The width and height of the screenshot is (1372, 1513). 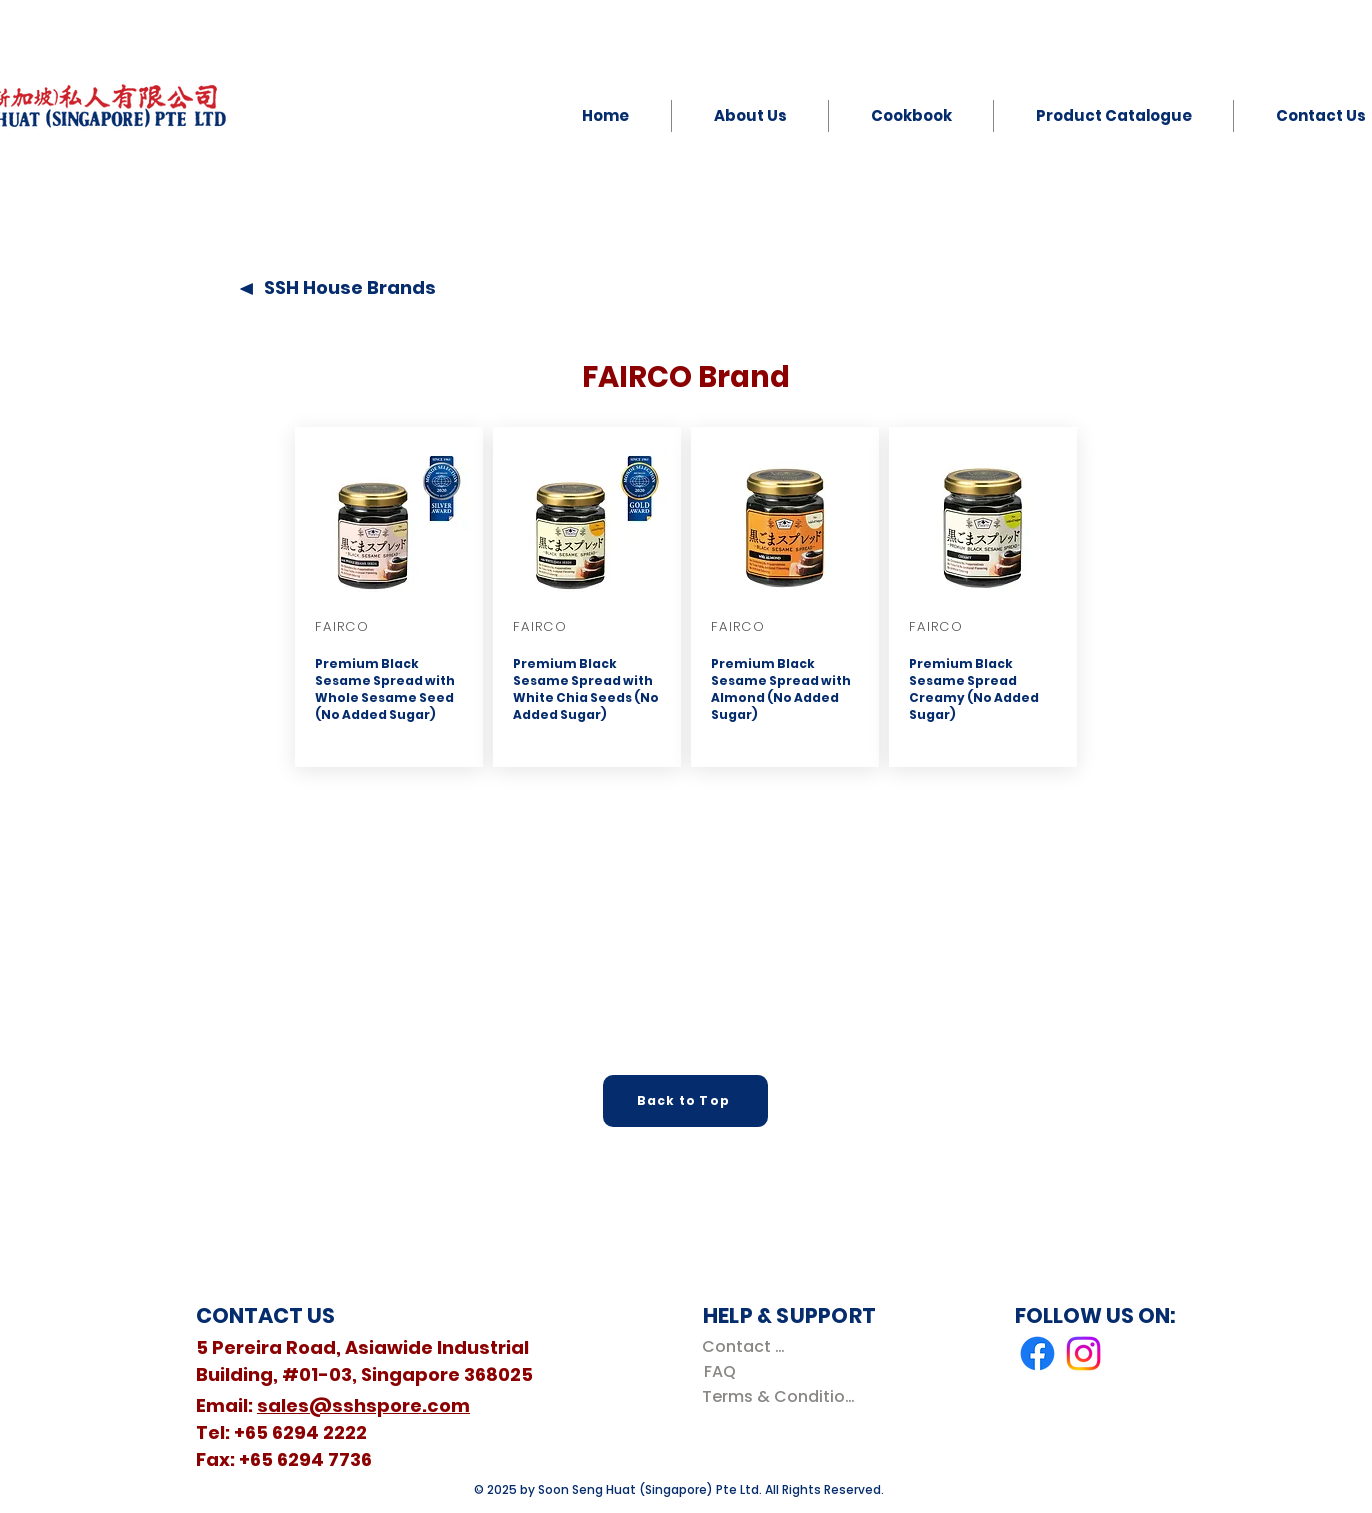 I want to click on [Instagram], so click(x=1083, y=1353).